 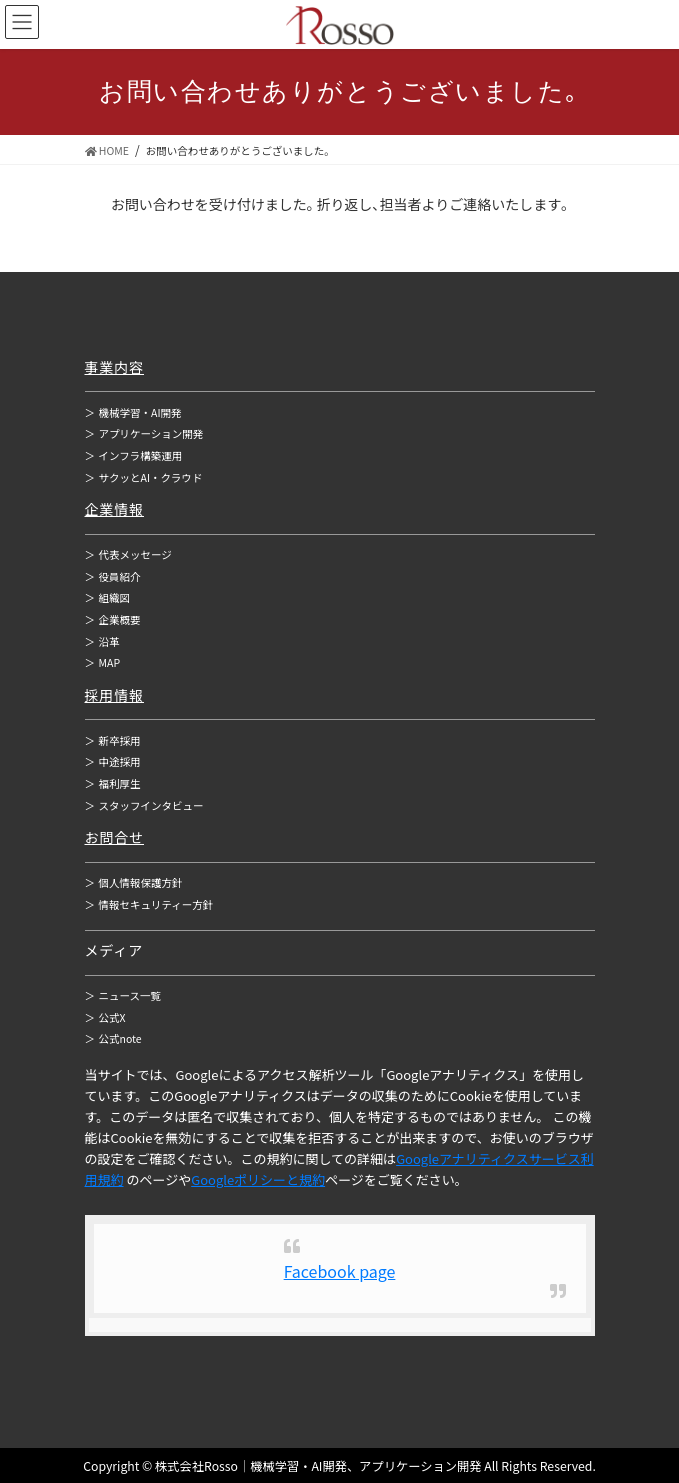 I want to click on Facebook page, so click(x=340, y=1271).